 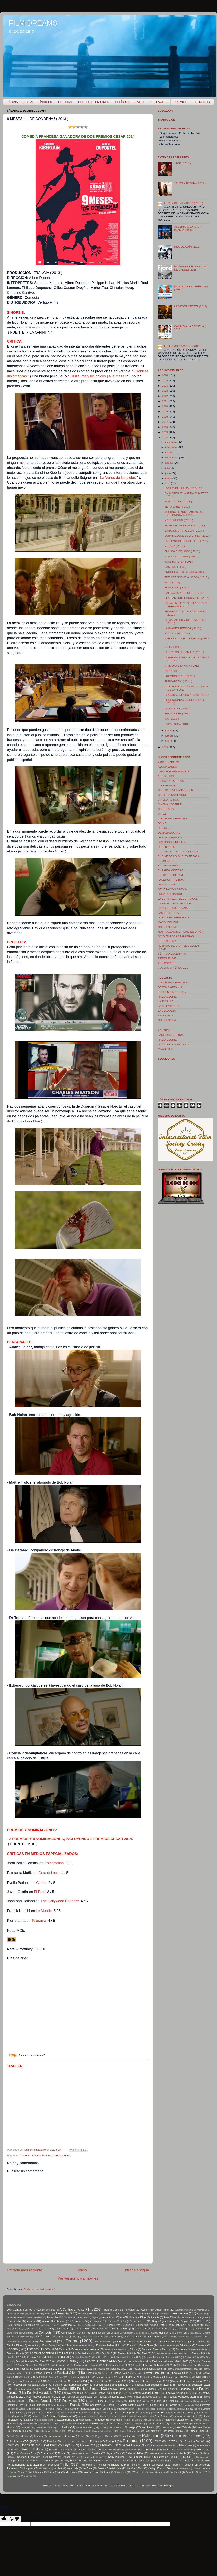 I want to click on Filmayer, so click(x=146, y=2401).